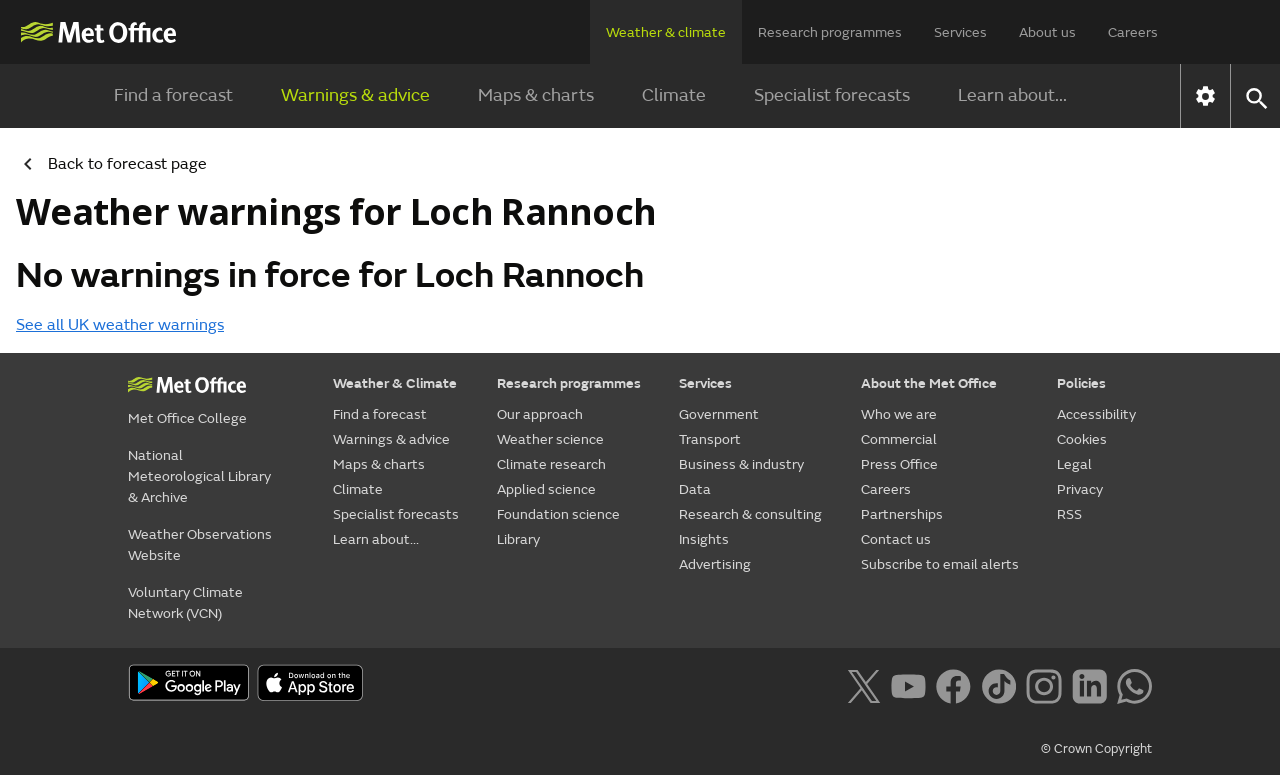 Image resolution: width=1280 pixels, height=775 pixels. What do you see at coordinates (546, 489) in the screenshot?
I see `Applied science` at bounding box center [546, 489].